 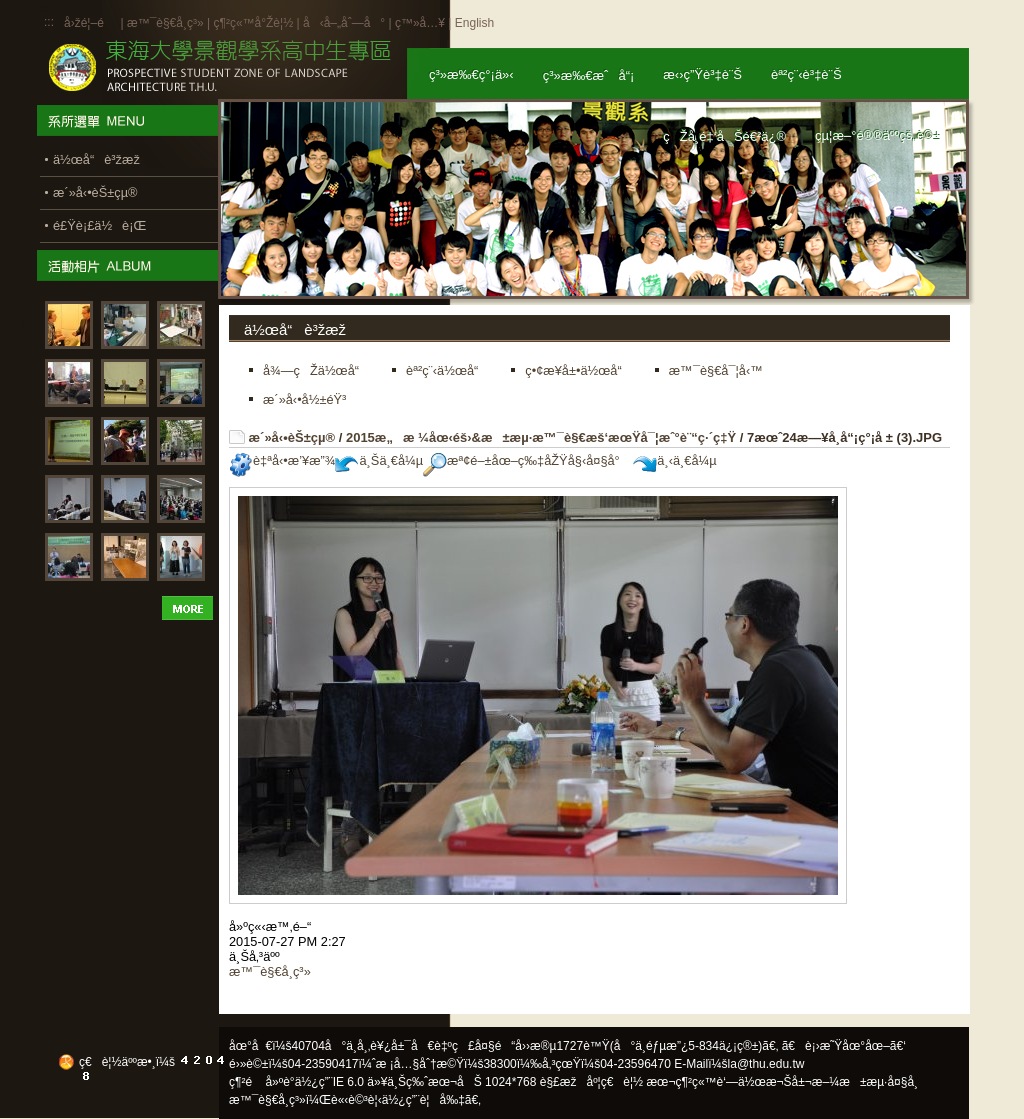 What do you see at coordinates (674, 460) in the screenshot?
I see `ä¸‹ä¸€å¼µ` at bounding box center [674, 460].